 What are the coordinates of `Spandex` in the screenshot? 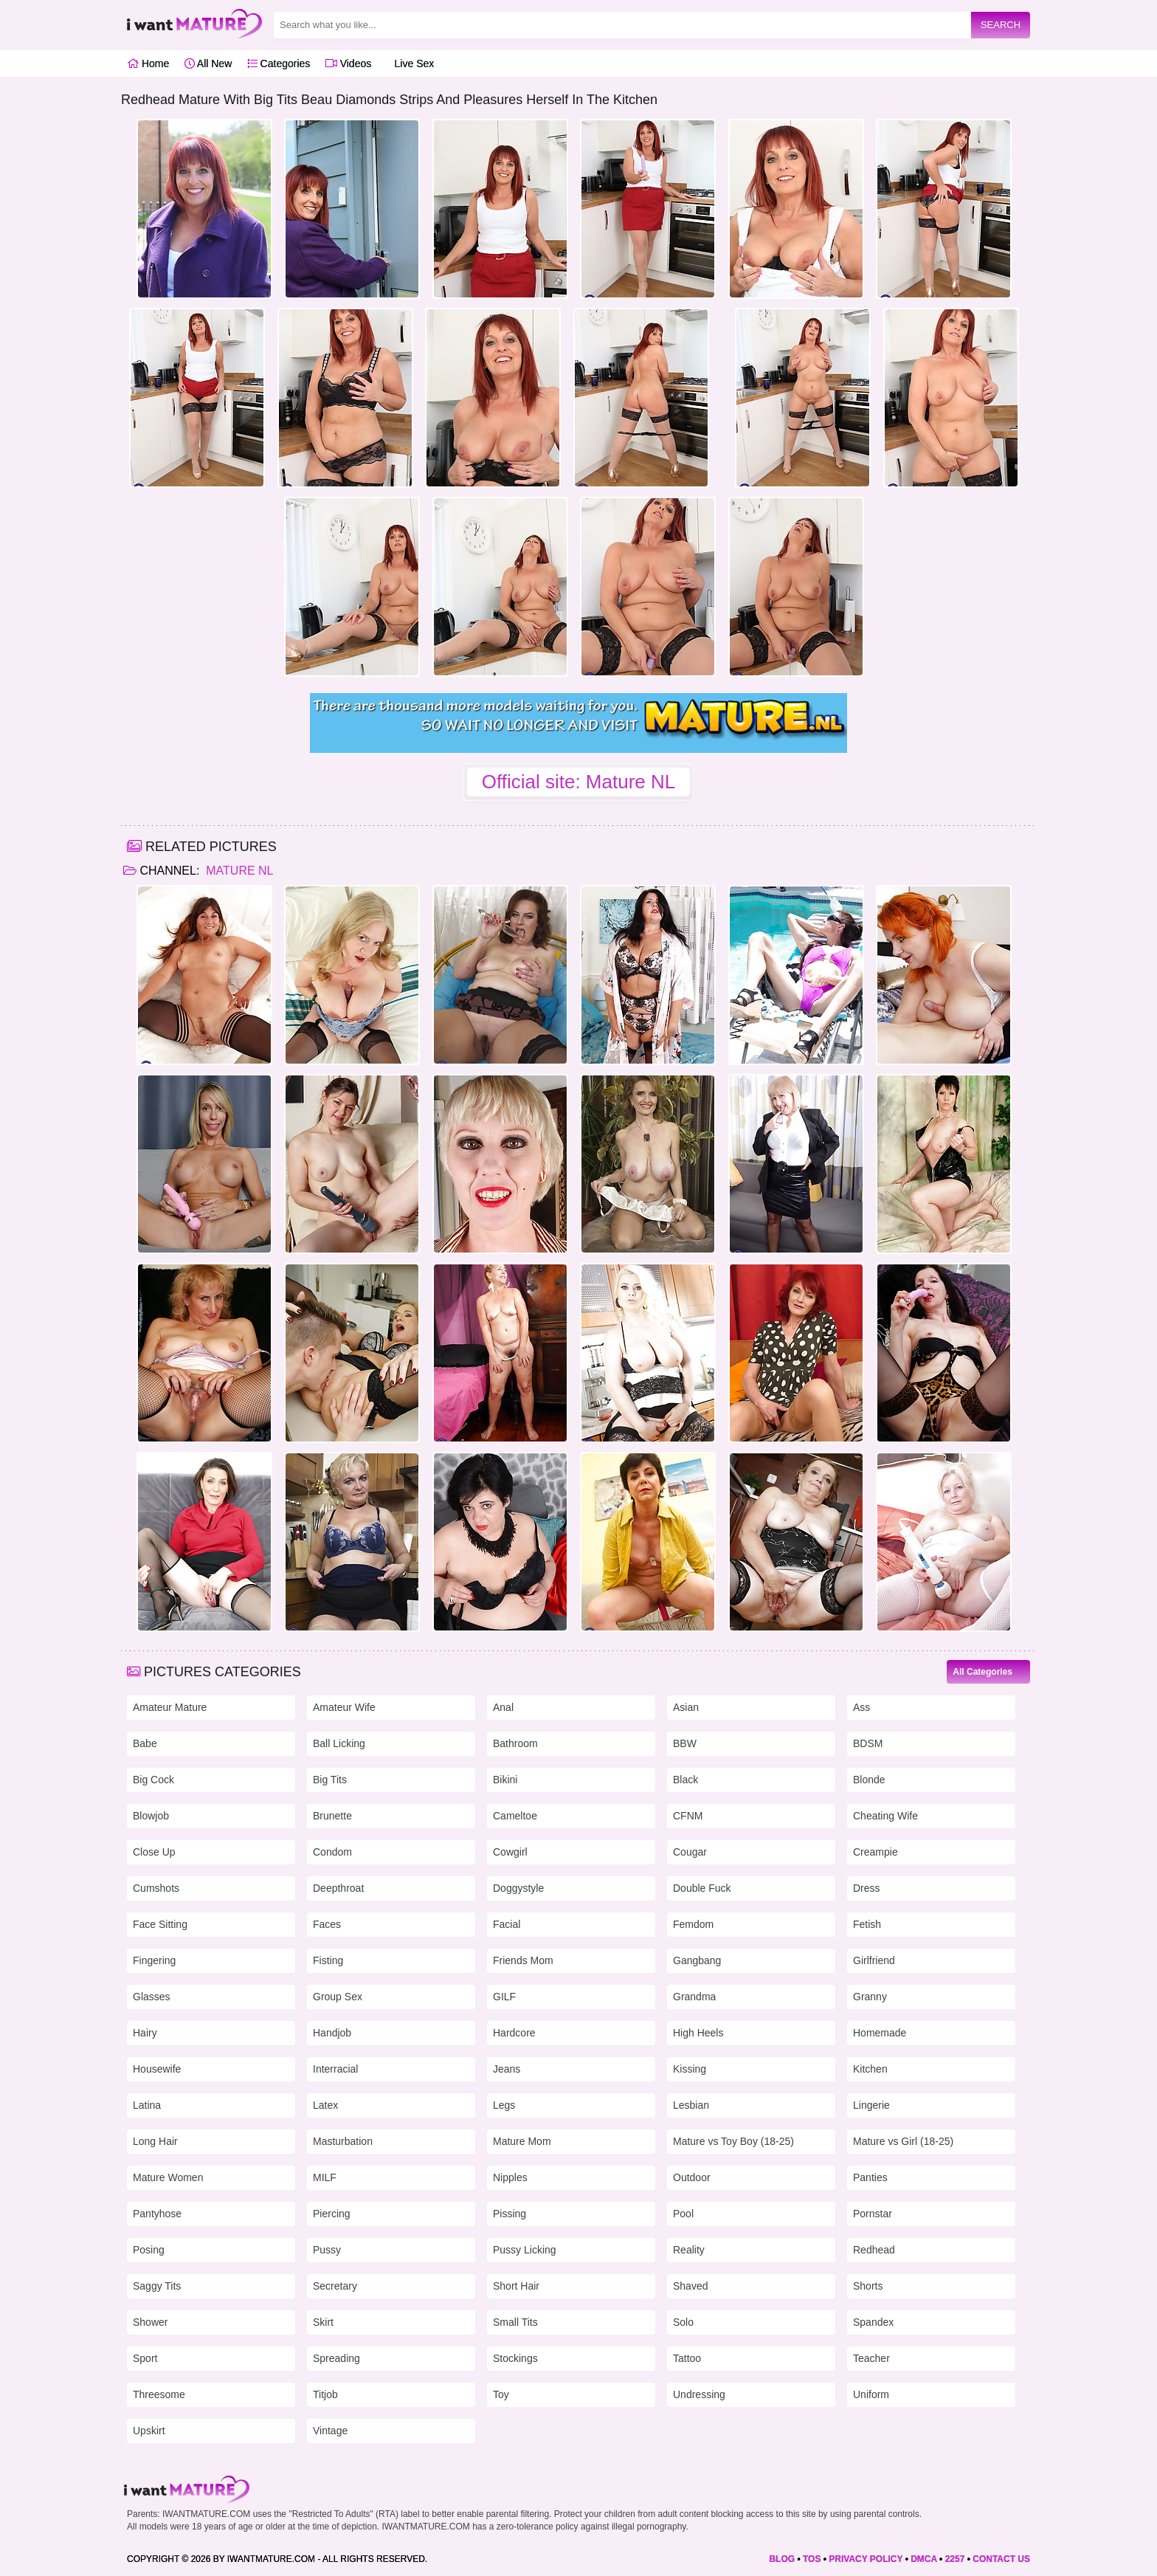 It's located at (873, 2322).